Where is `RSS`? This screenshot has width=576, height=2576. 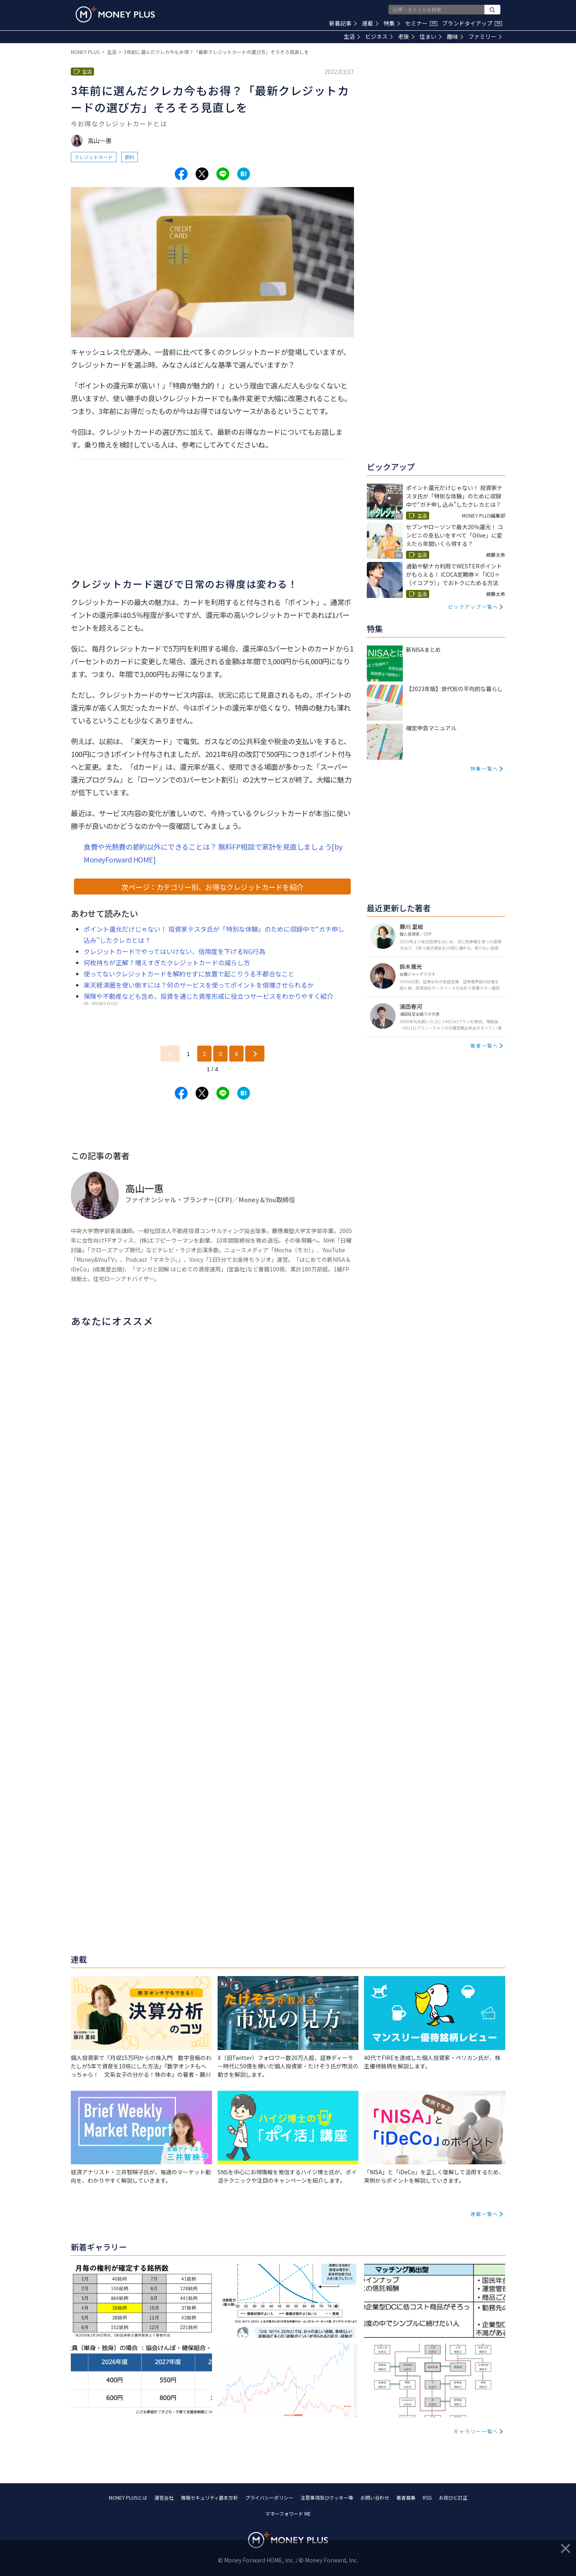 RSS is located at coordinates (427, 2497).